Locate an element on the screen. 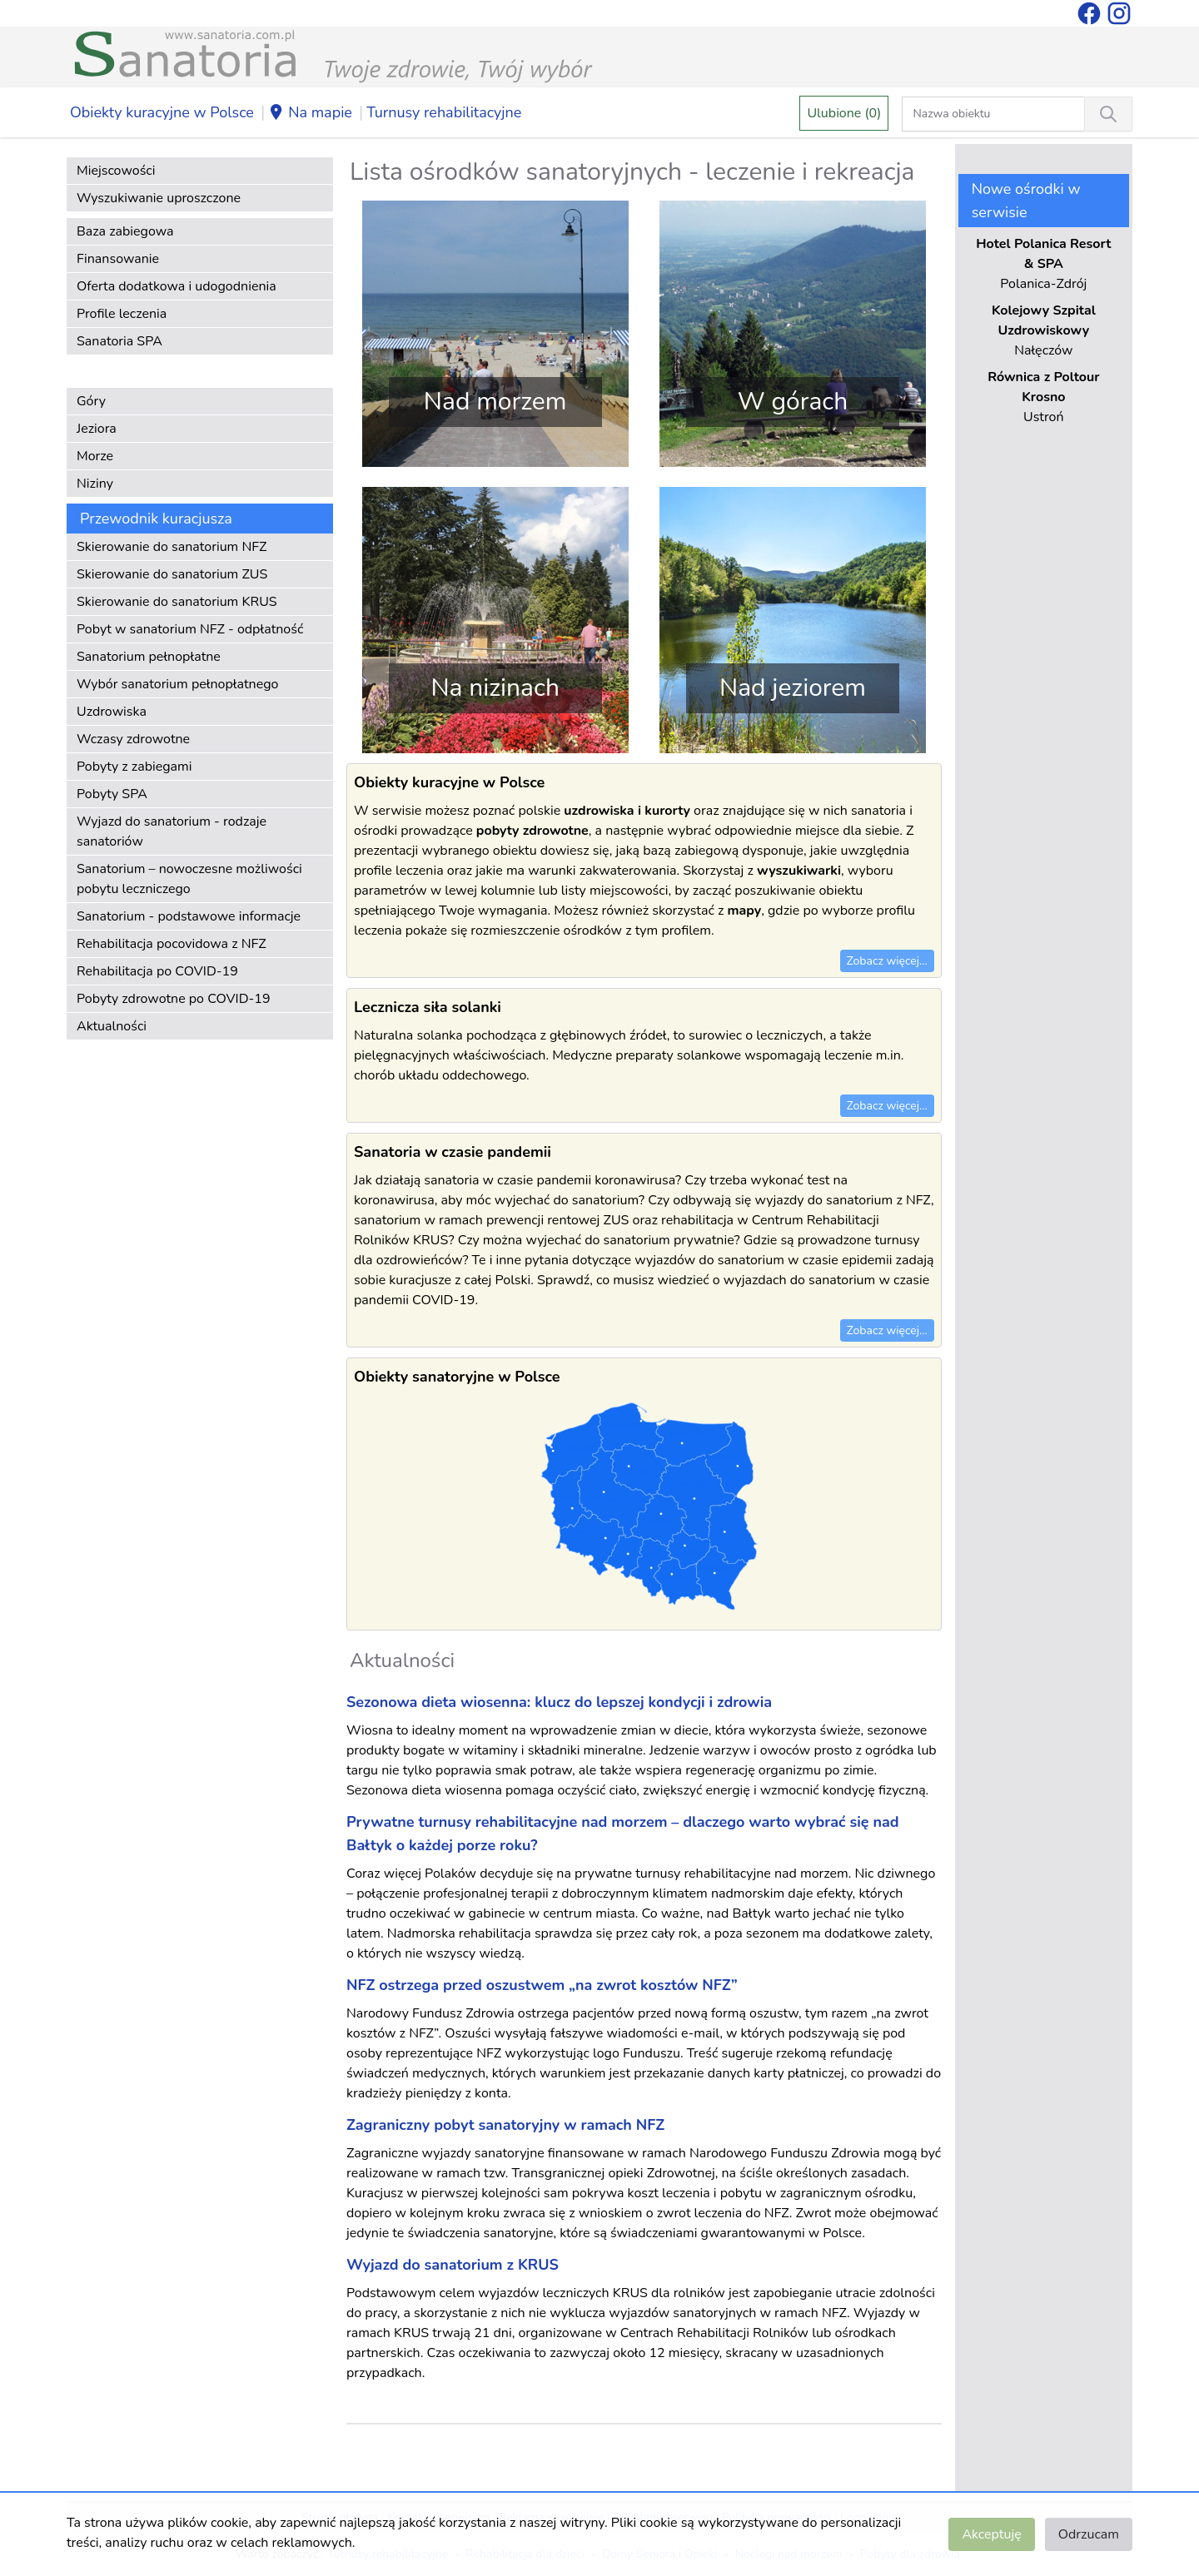  Wczasy zdrowotne is located at coordinates (133, 739).